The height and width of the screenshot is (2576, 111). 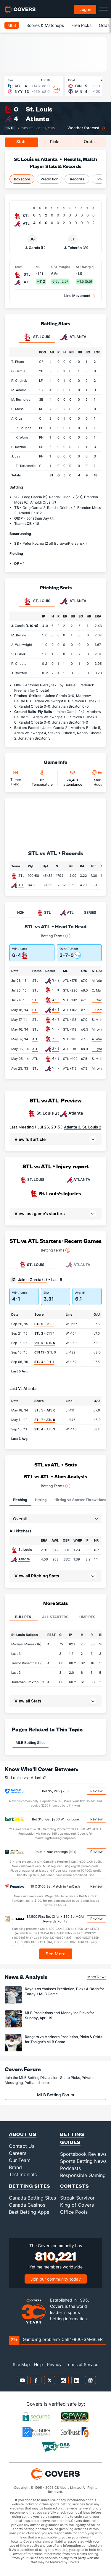 I want to click on Betting Terms, so click(x=55, y=936).